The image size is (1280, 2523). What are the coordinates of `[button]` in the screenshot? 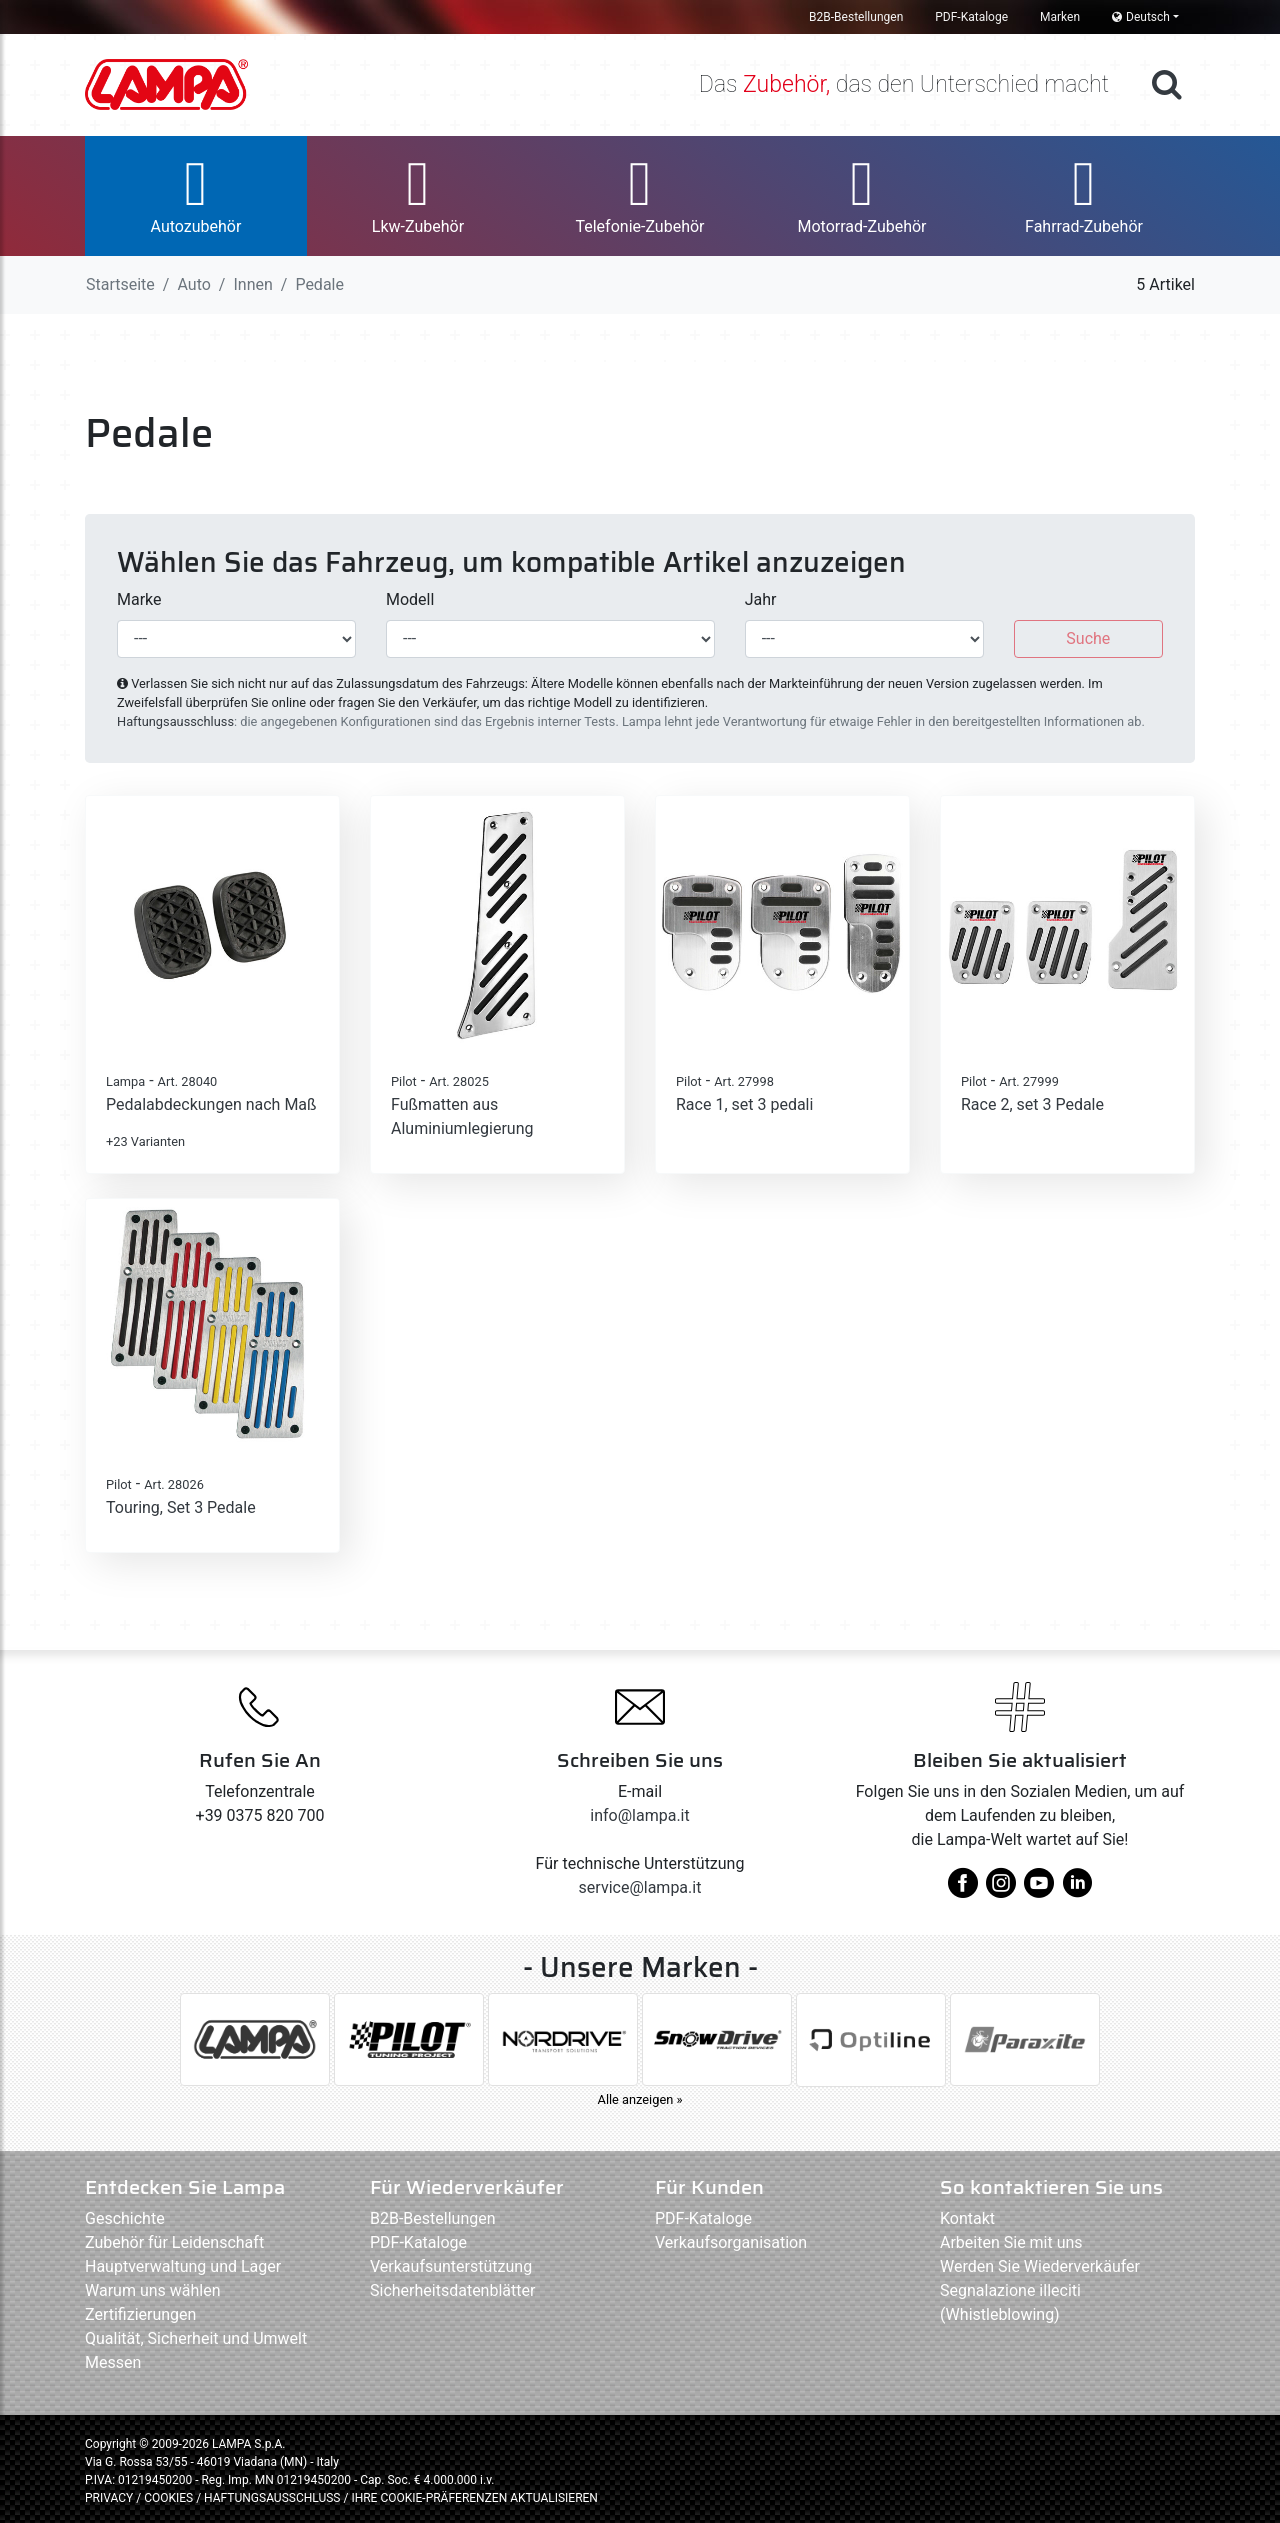 It's located at (196, 196).